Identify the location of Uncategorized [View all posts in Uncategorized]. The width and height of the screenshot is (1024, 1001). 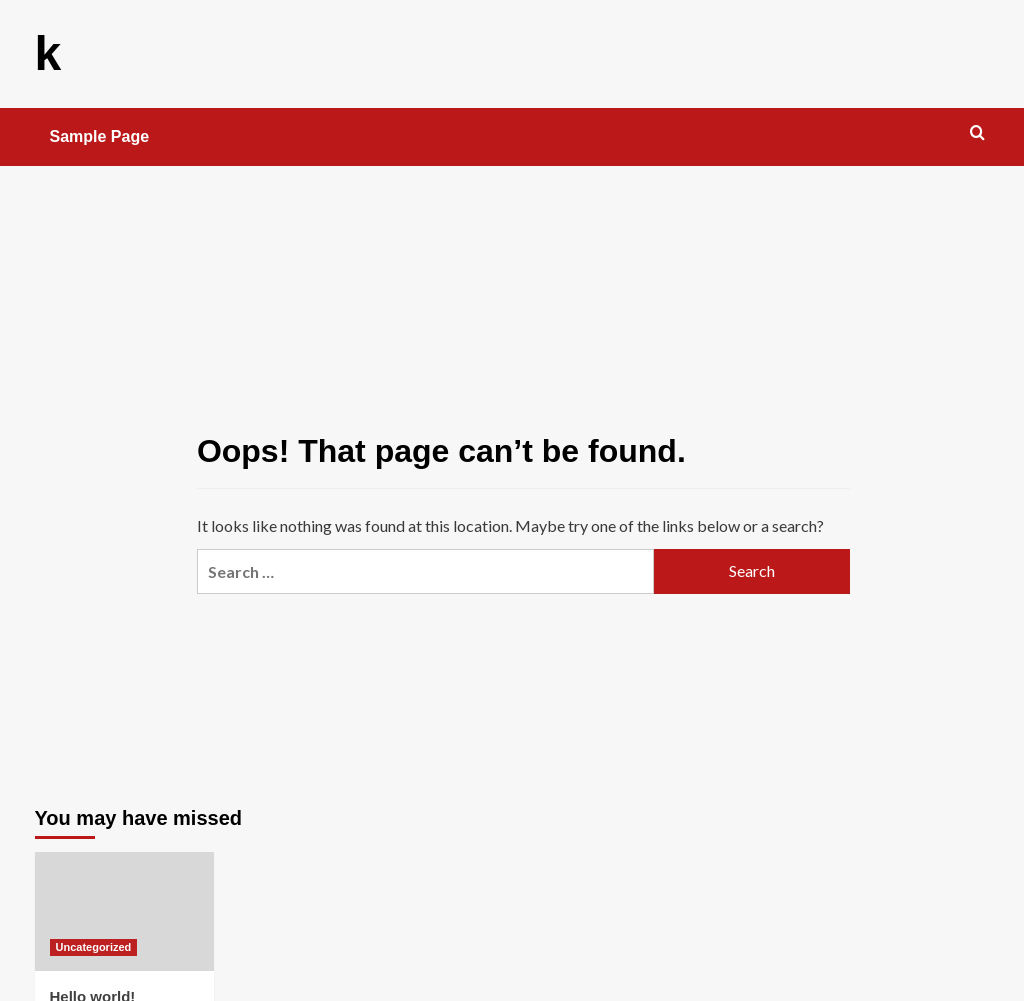
(94, 947).